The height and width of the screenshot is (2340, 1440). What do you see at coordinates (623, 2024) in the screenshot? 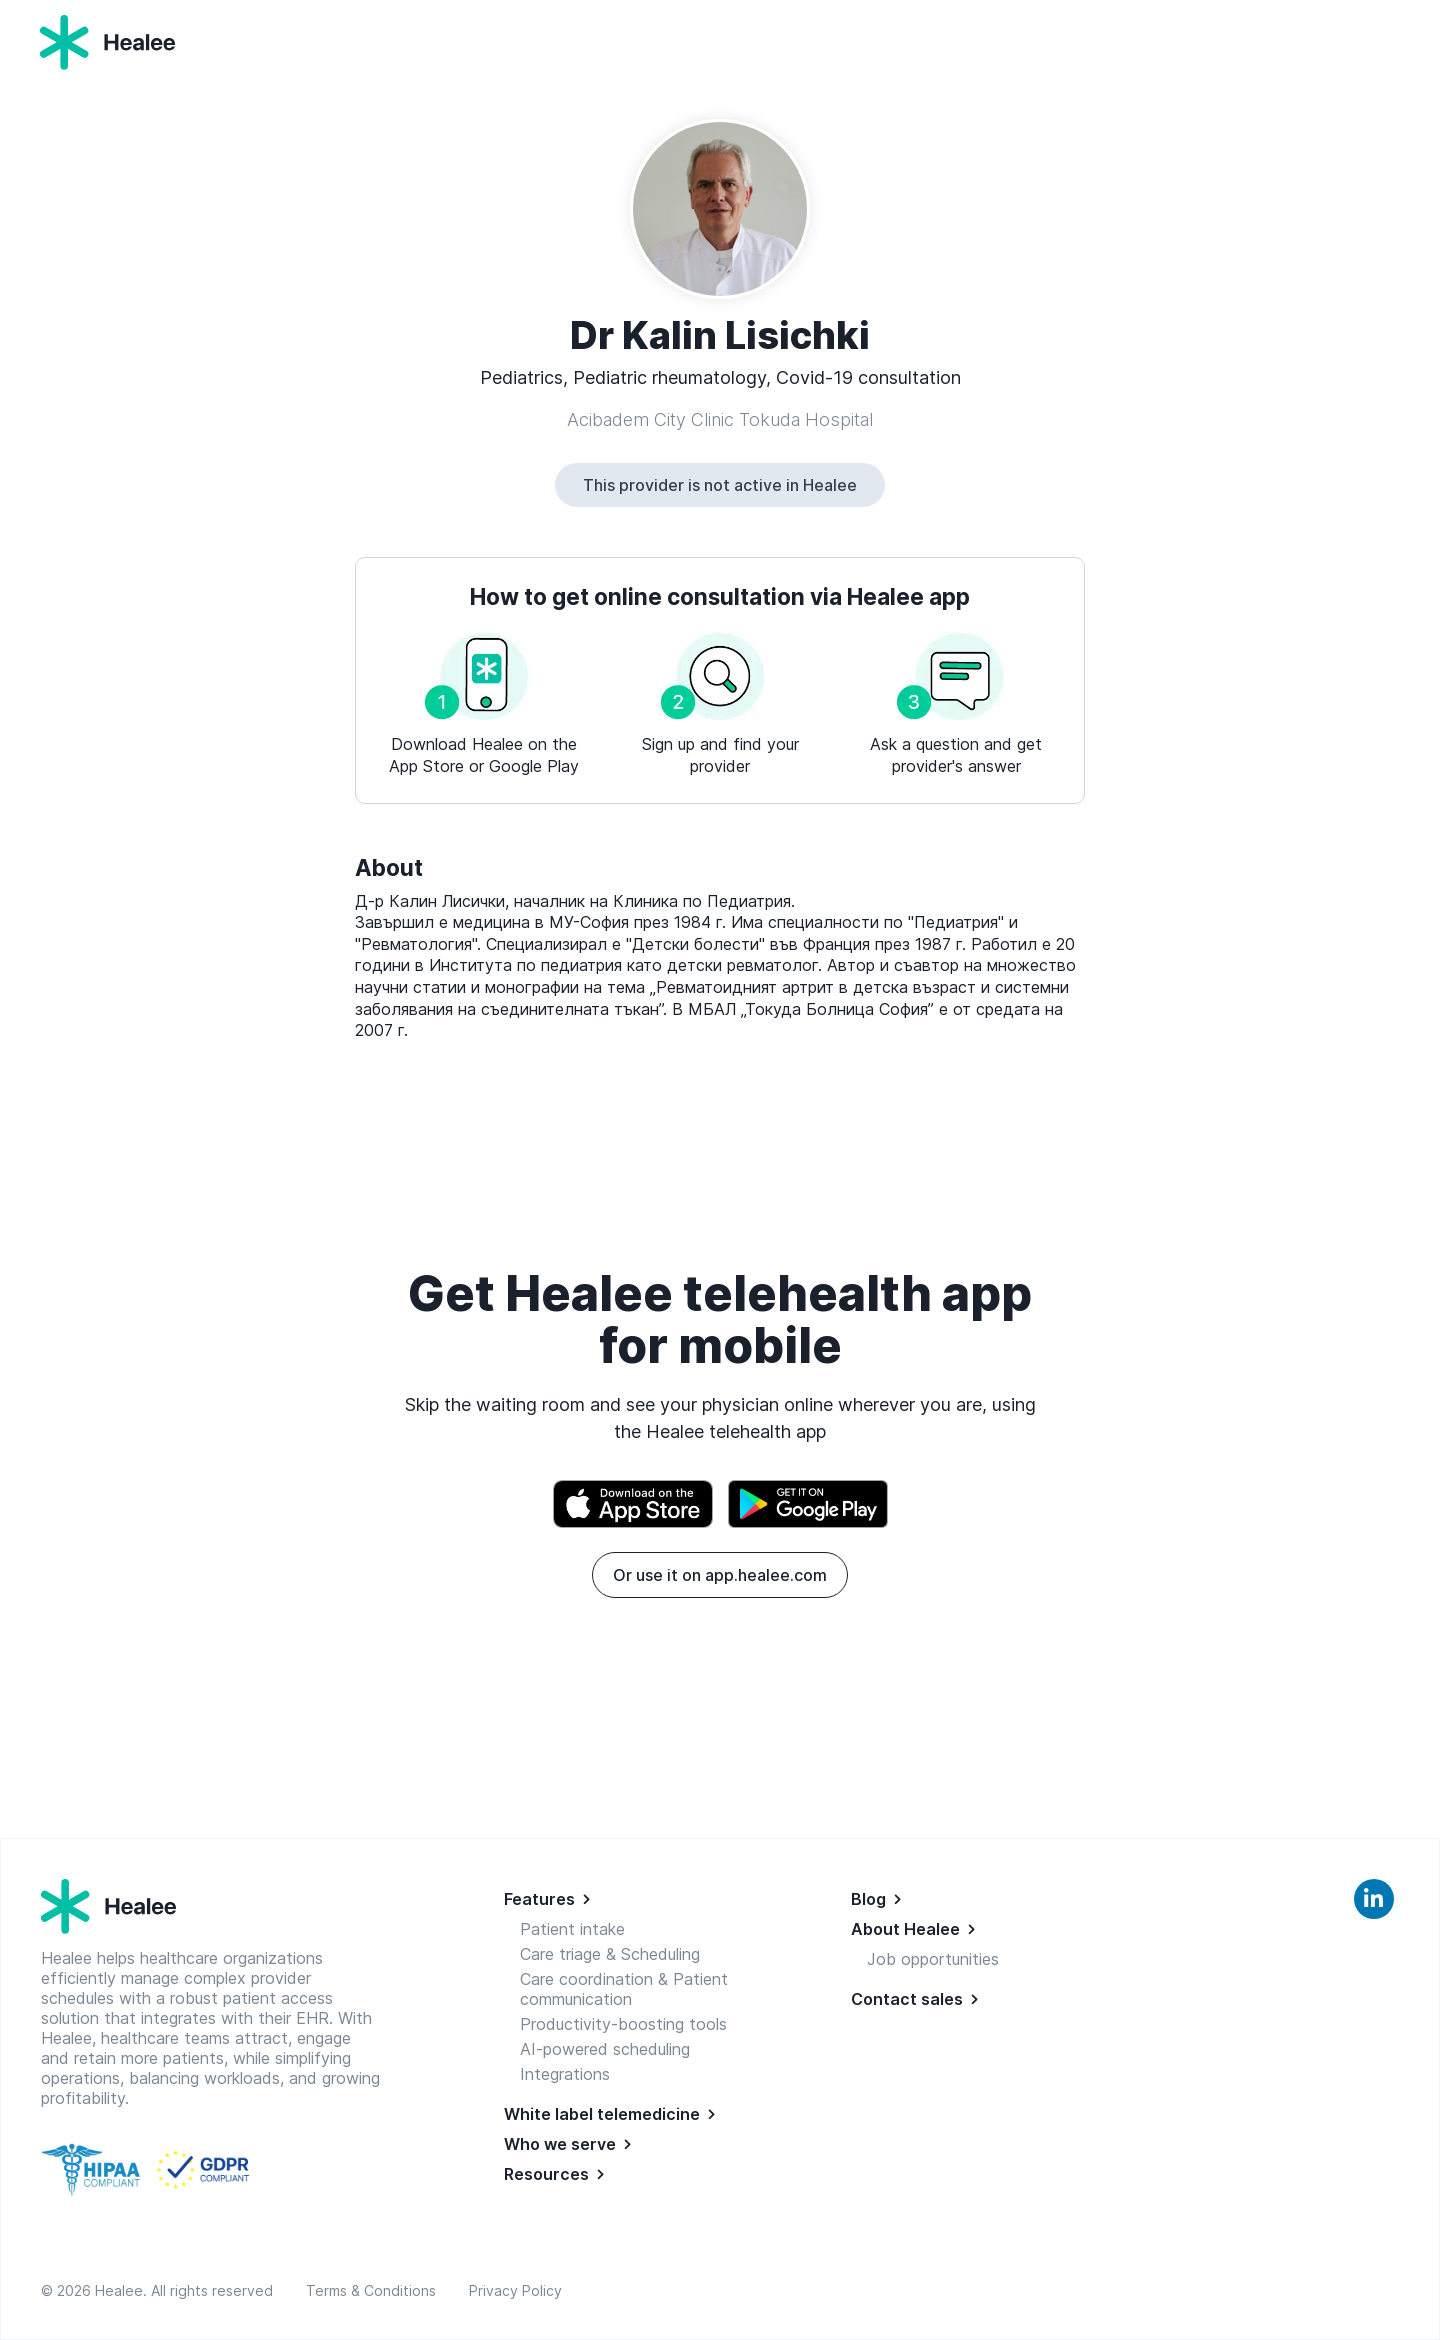
I see `Productivity-boosting tools` at bounding box center [623, 2024].